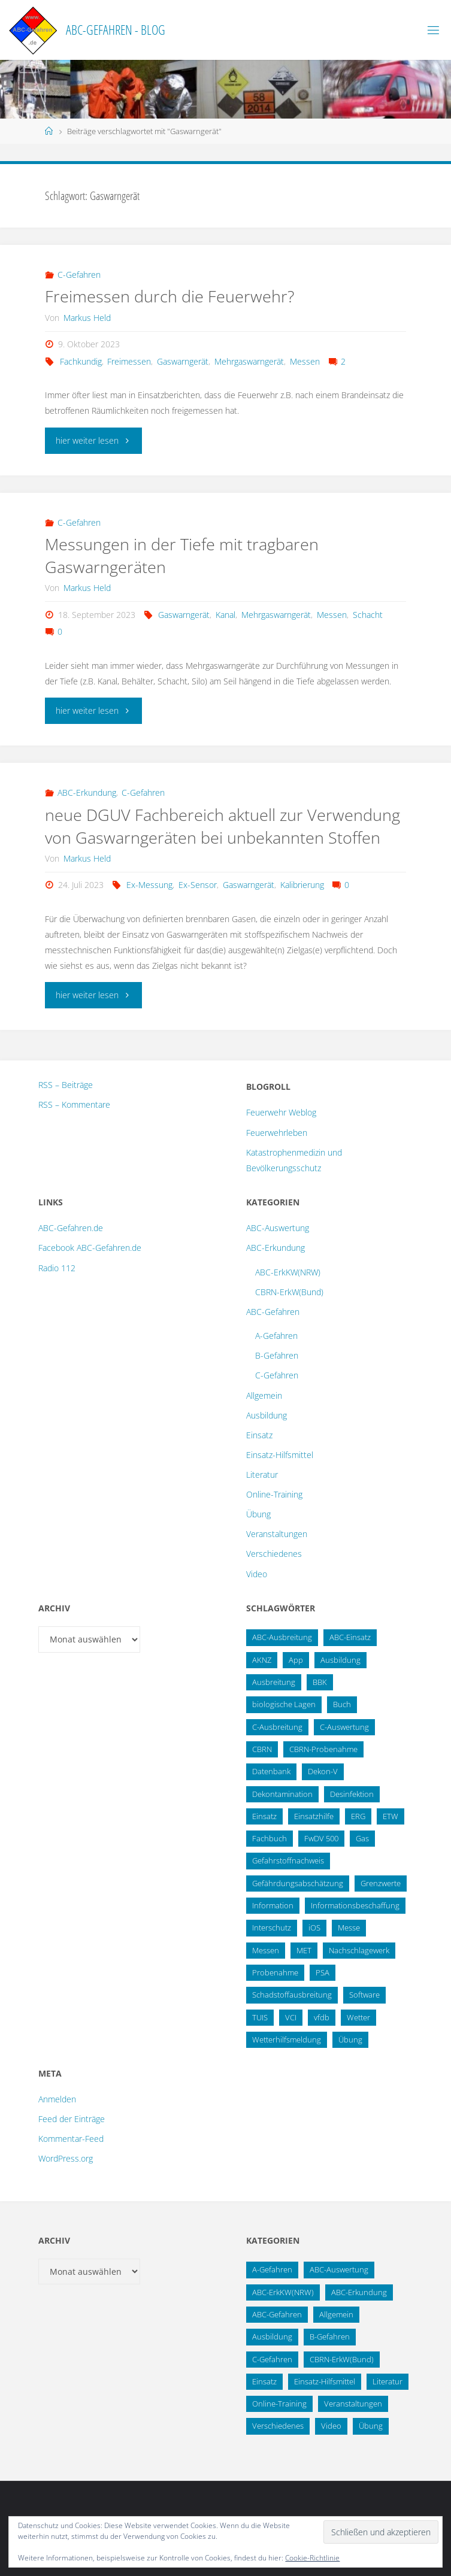  What do you see at coordinates (323, 1771) in the screenshot?
I see `Dekon-V [Dekon-V (11 Einträge)]` at bounding box center [323, 1771].